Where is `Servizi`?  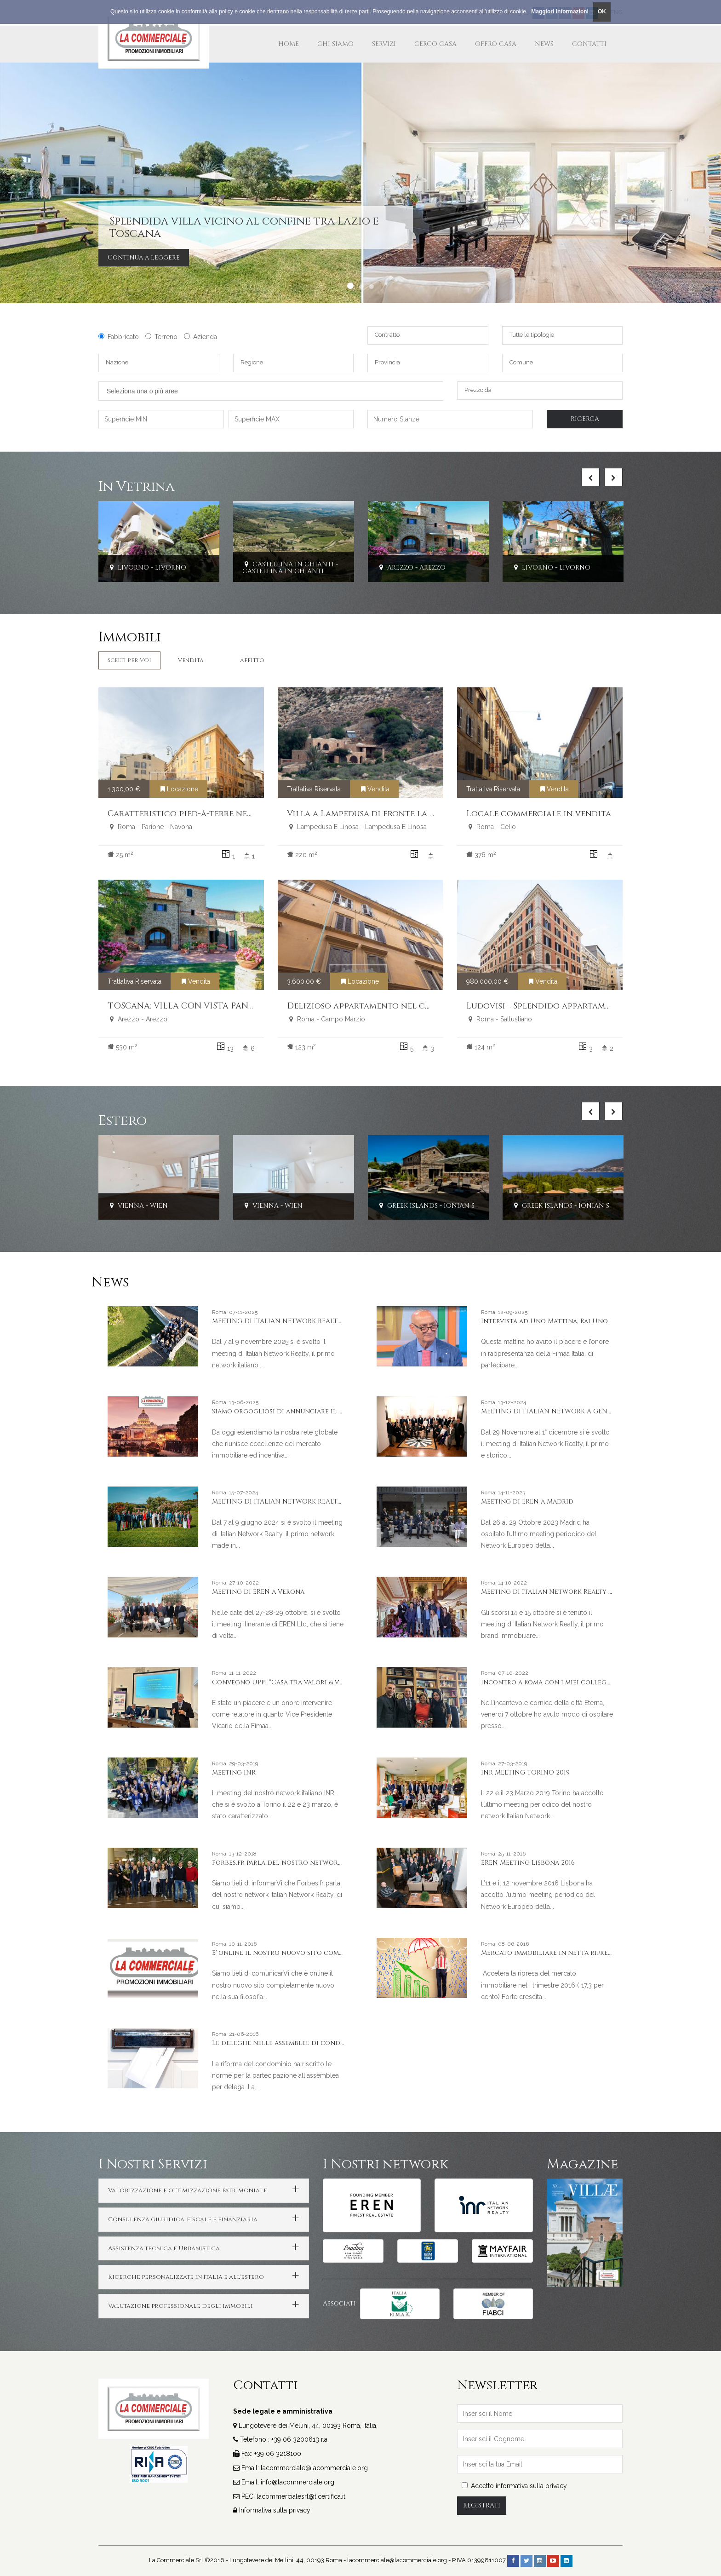
Servizi is located at coordinates (384, 44).